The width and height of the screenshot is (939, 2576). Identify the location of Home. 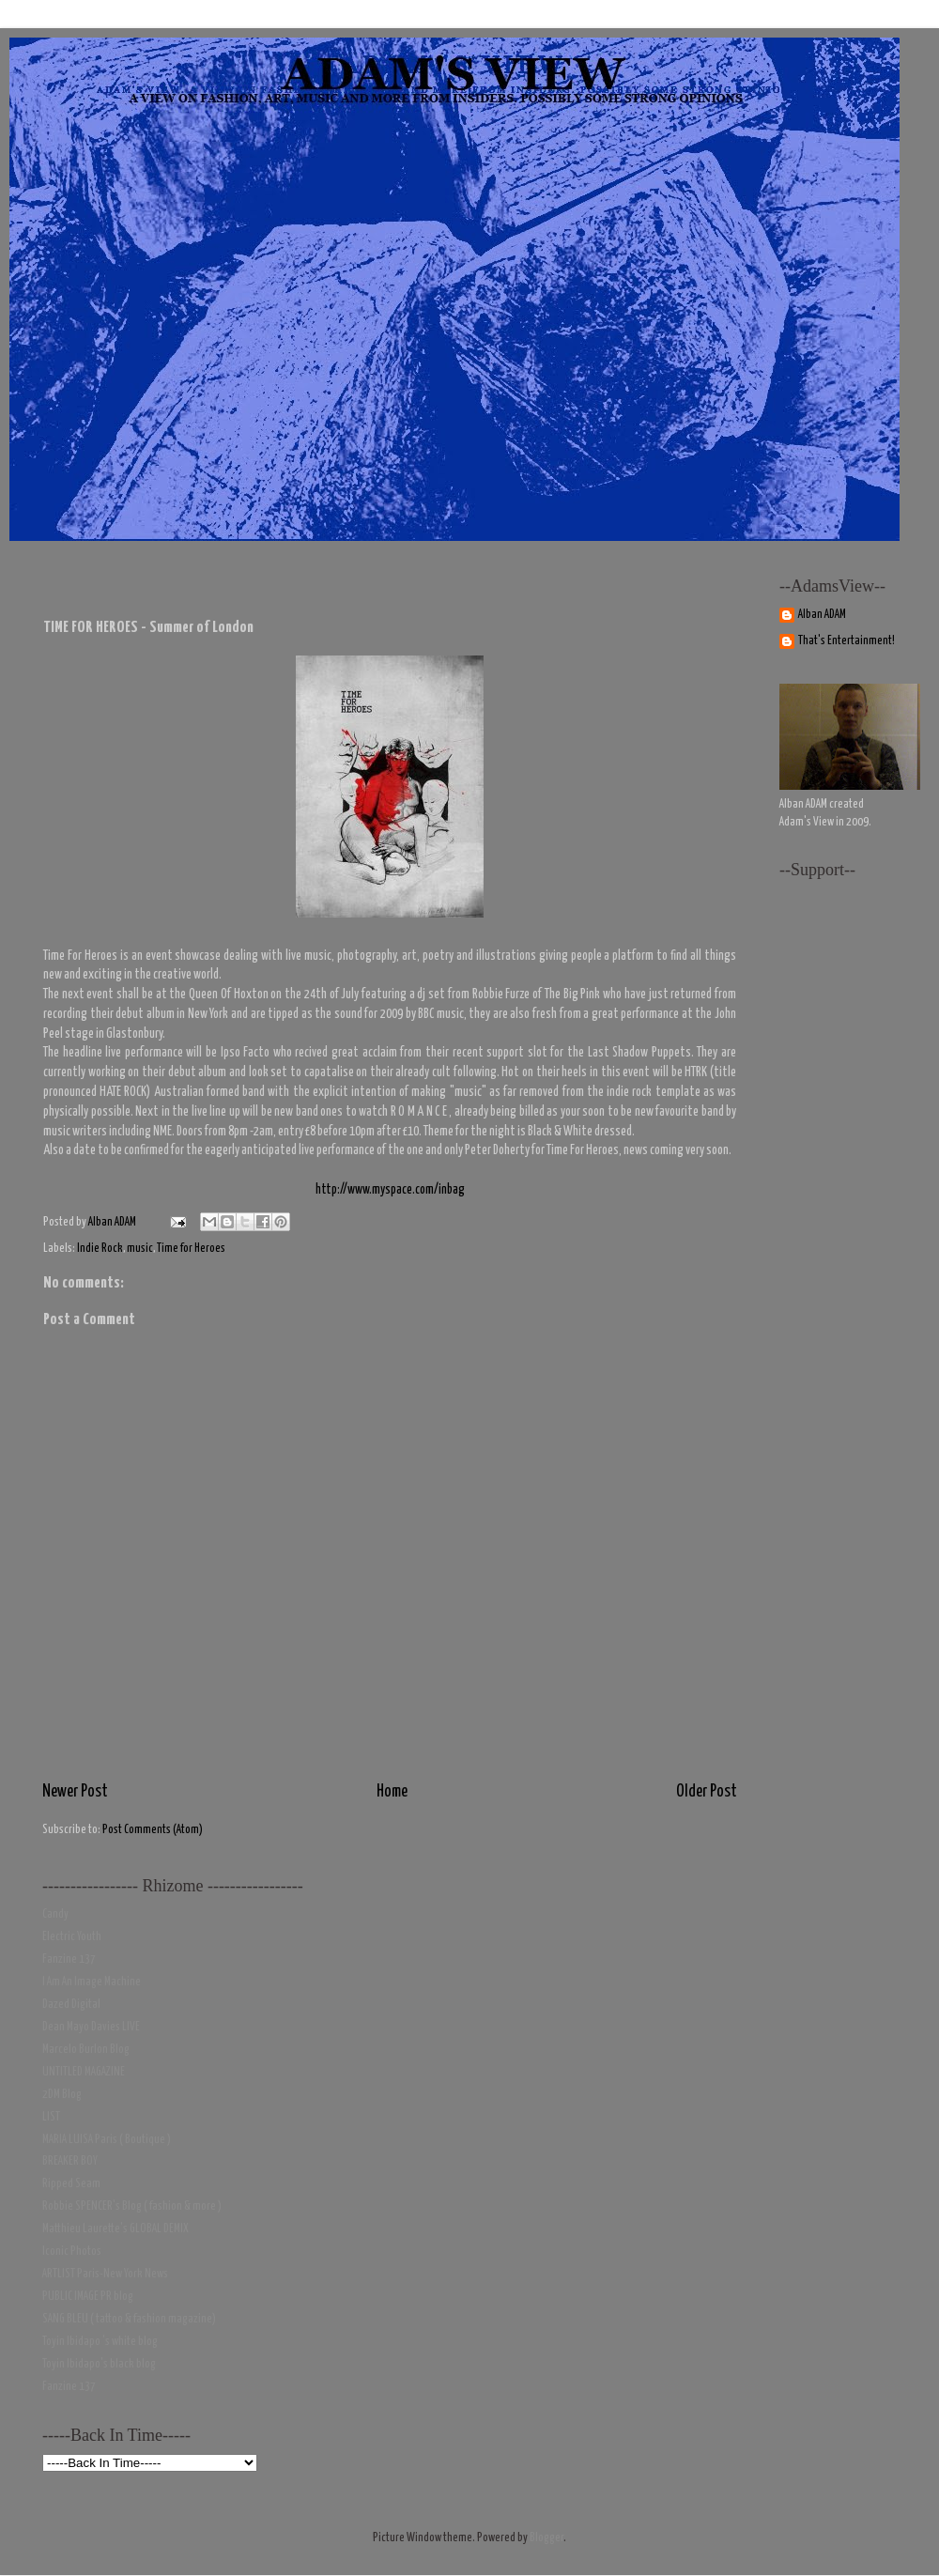
(392, 1791).